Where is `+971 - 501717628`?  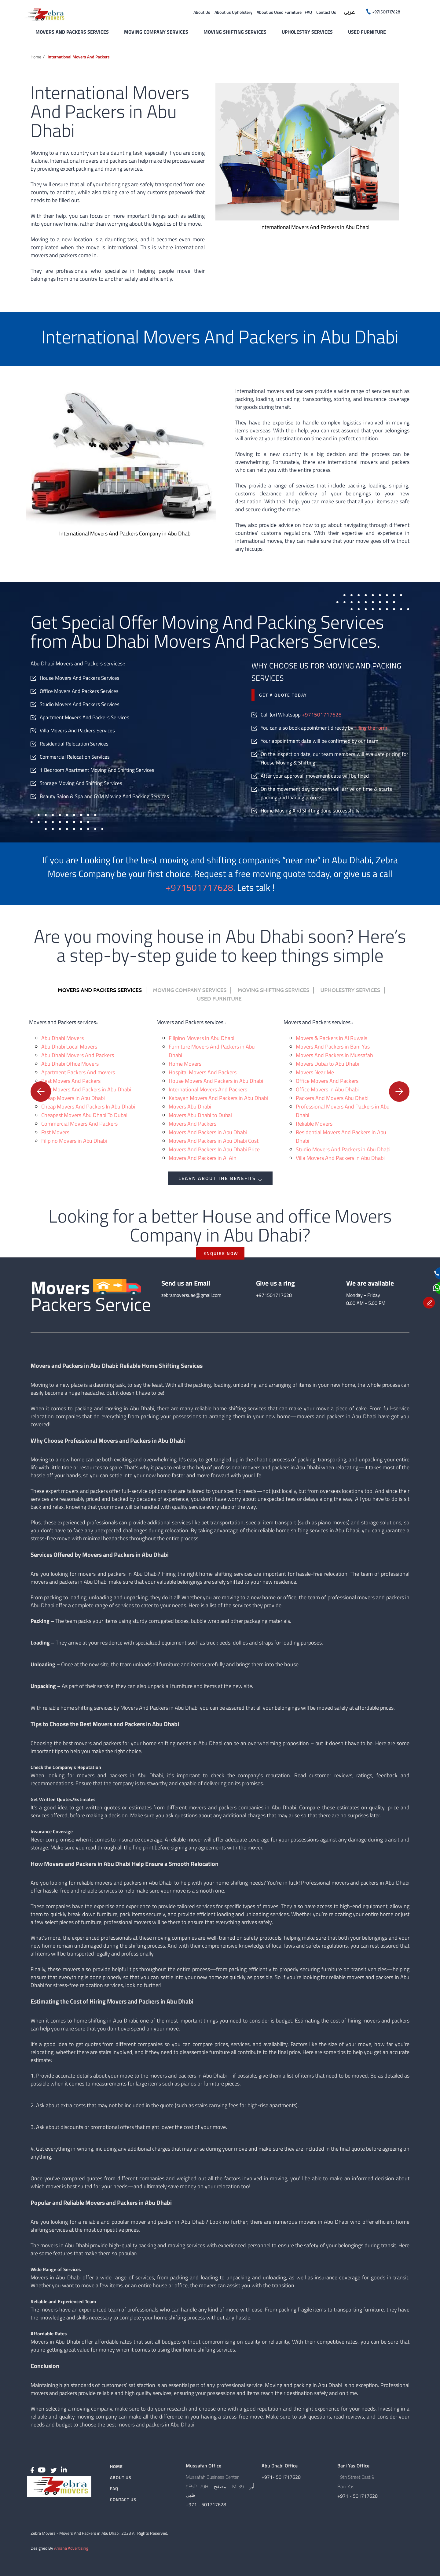
+971 - 501717628 is located at coordinates (206, 2504).